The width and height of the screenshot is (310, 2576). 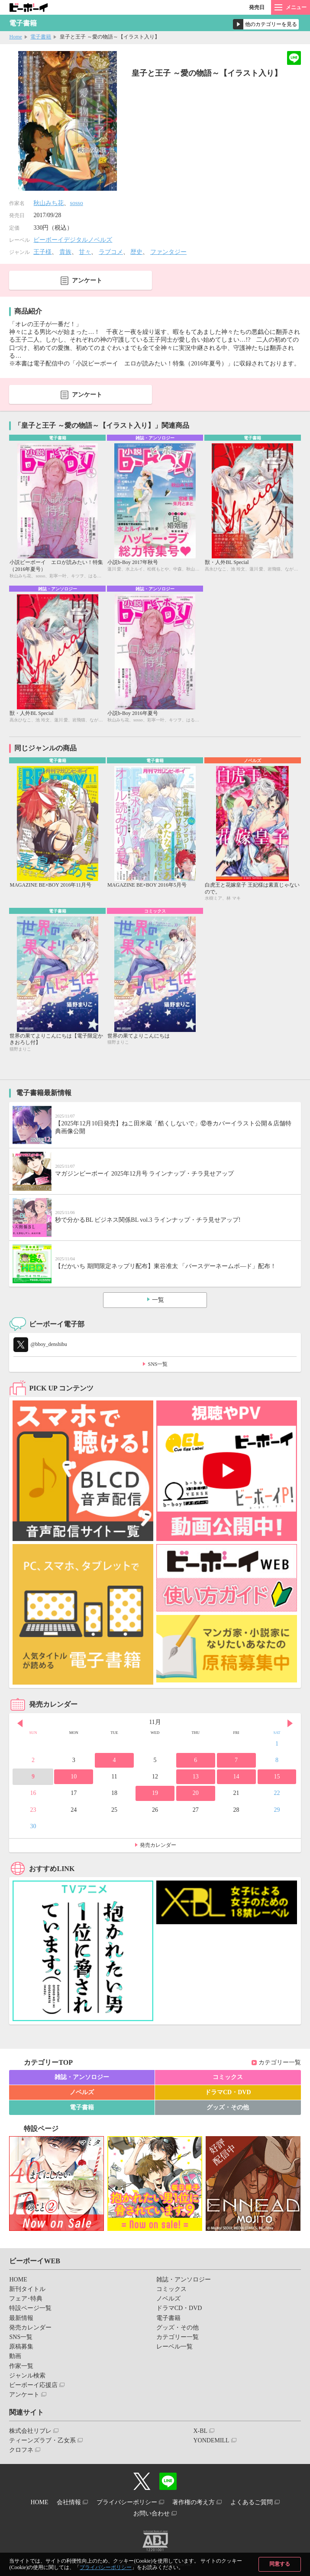 I want to click on 動画, so click(x=15, y=2356).